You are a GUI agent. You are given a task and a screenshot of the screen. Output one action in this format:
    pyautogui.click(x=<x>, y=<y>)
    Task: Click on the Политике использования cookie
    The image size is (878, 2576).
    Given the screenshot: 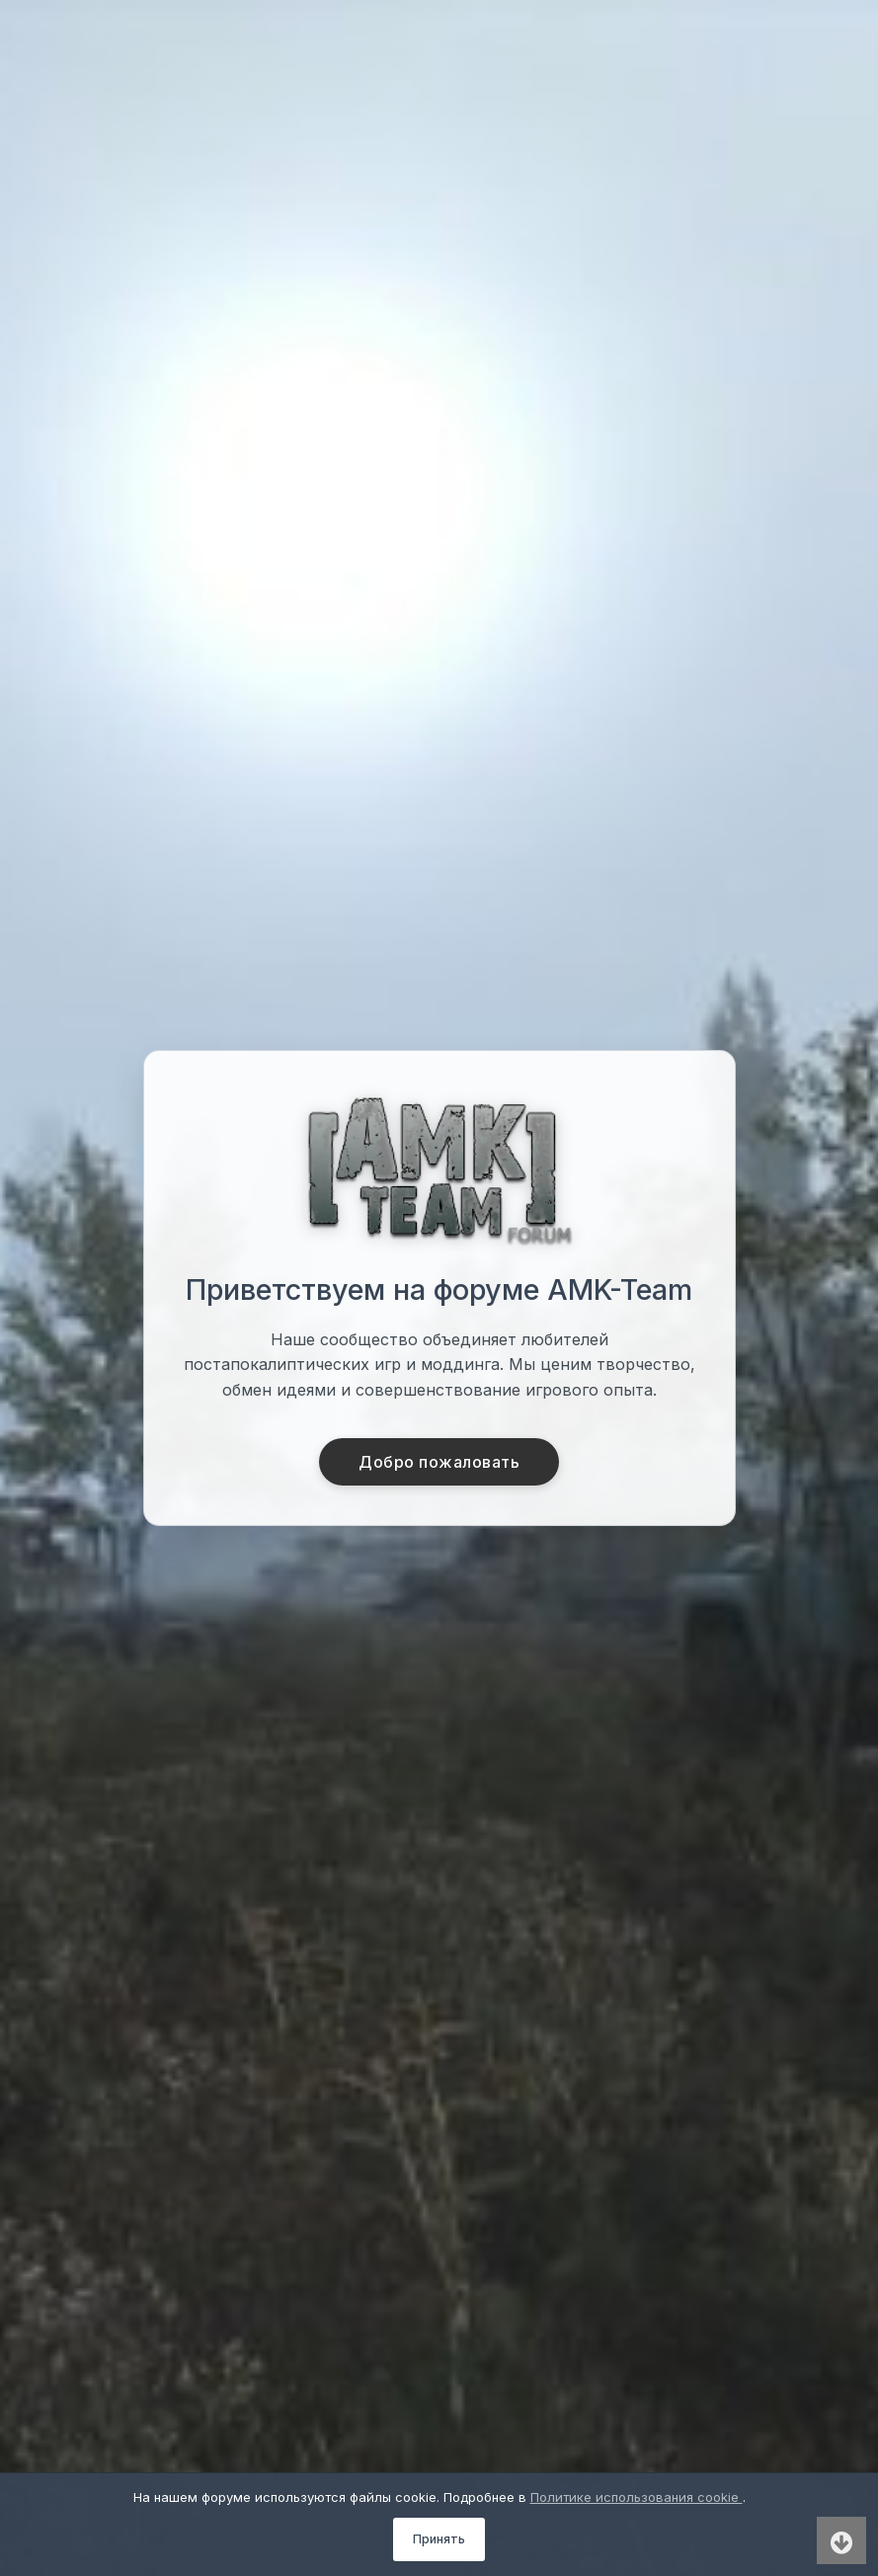 What is the action you would take?
    pyautogui.click(x=636, y=2497)
    